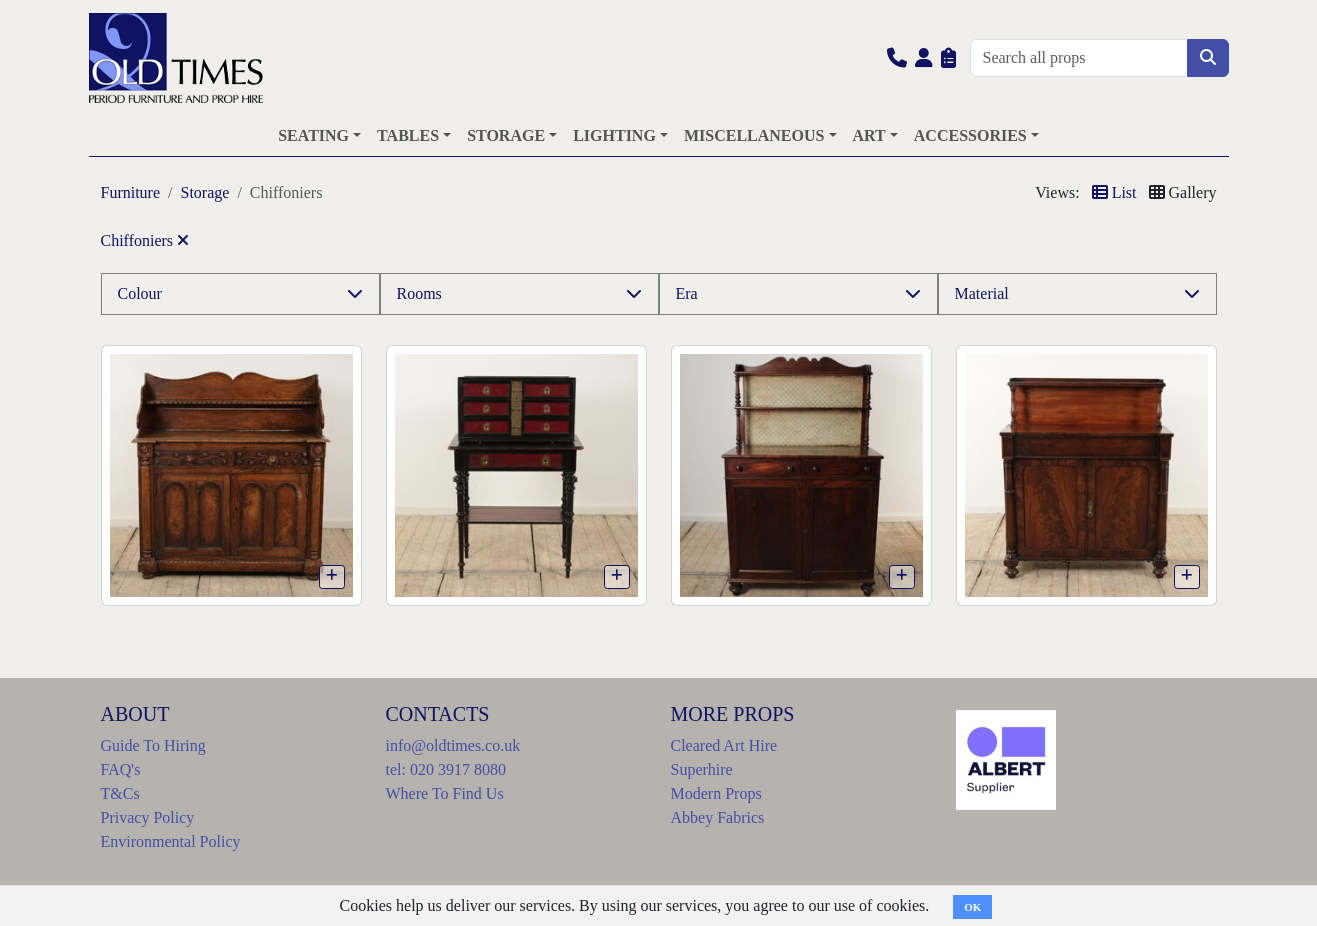  I want to click on LIGHTING, so click(614, 135).